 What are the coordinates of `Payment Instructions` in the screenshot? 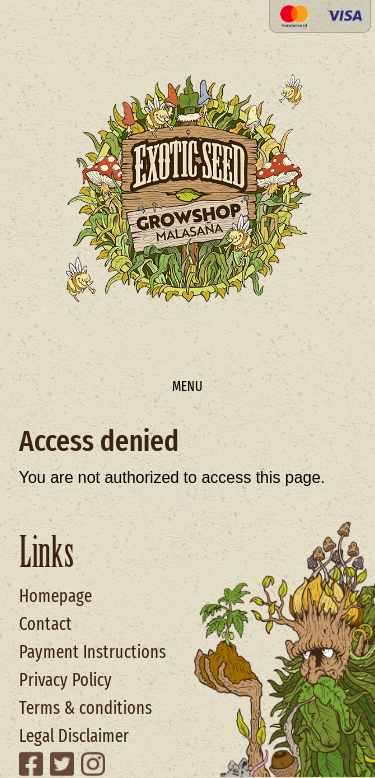 It's located at (92, 652).